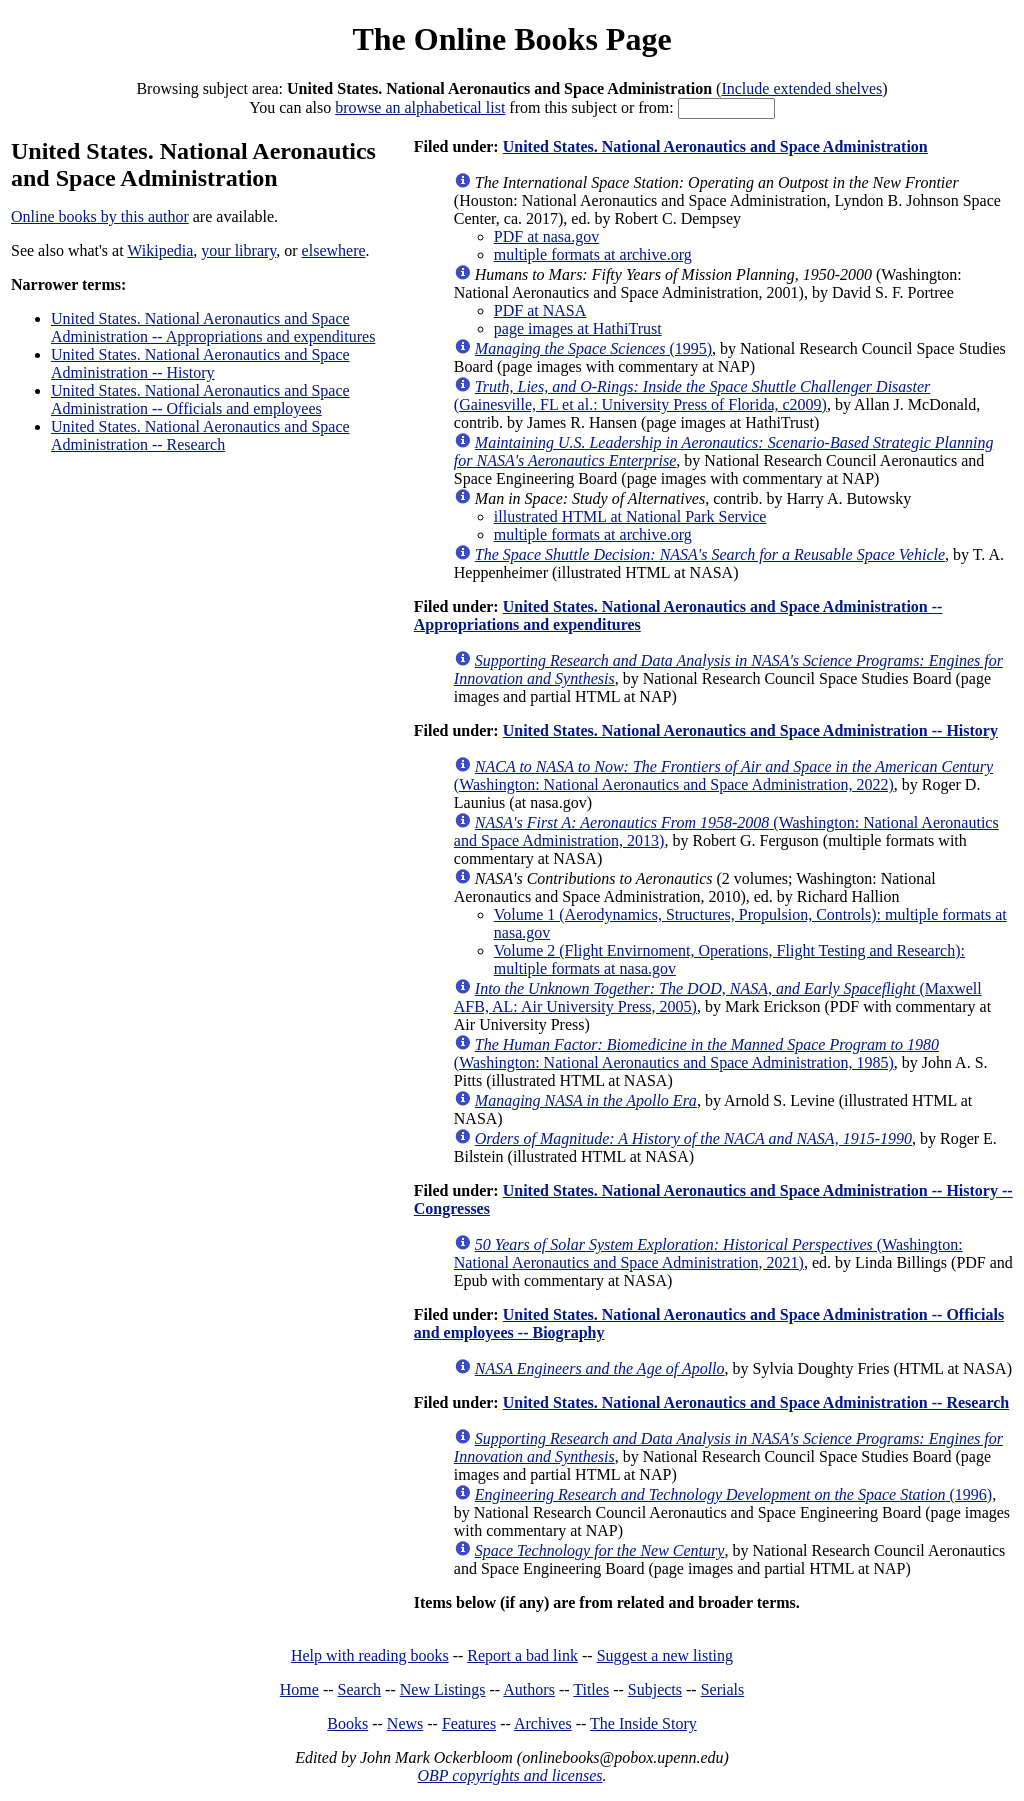 This screenshot has height=1801, width=1024. What do you see at coordinates (200, 435) in the screenshot?
I see `United States. National Aeronautics and Space Administration -- Research` at bounding box center [200, 435].